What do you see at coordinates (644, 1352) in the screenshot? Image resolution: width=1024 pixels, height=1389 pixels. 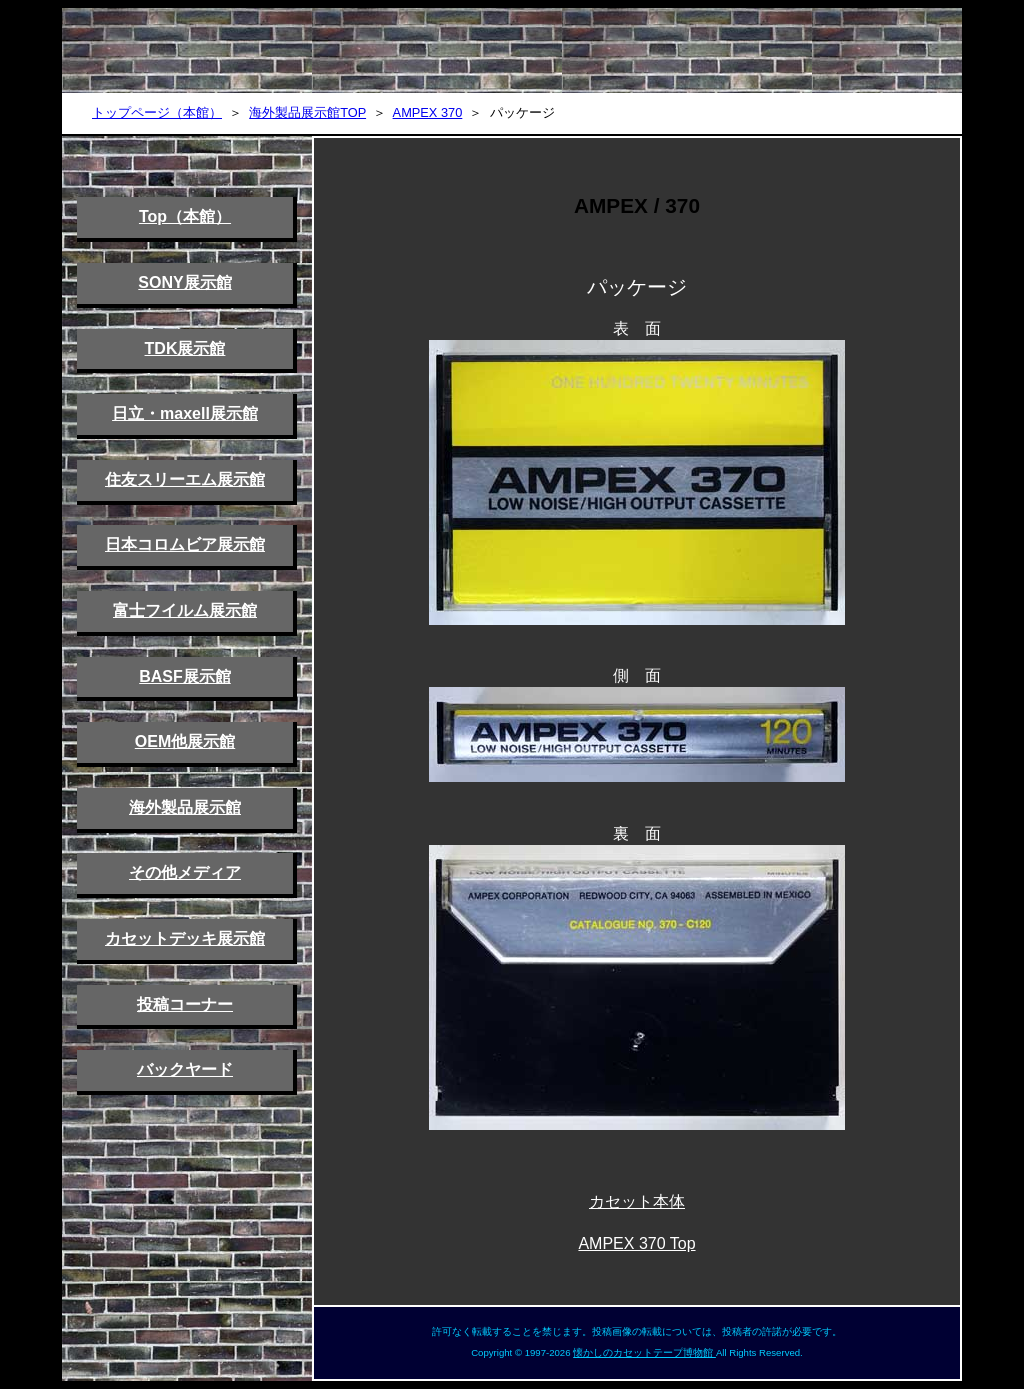 I see `懐かしのカセットテープ博物館` at bounding box center [644, 1352].